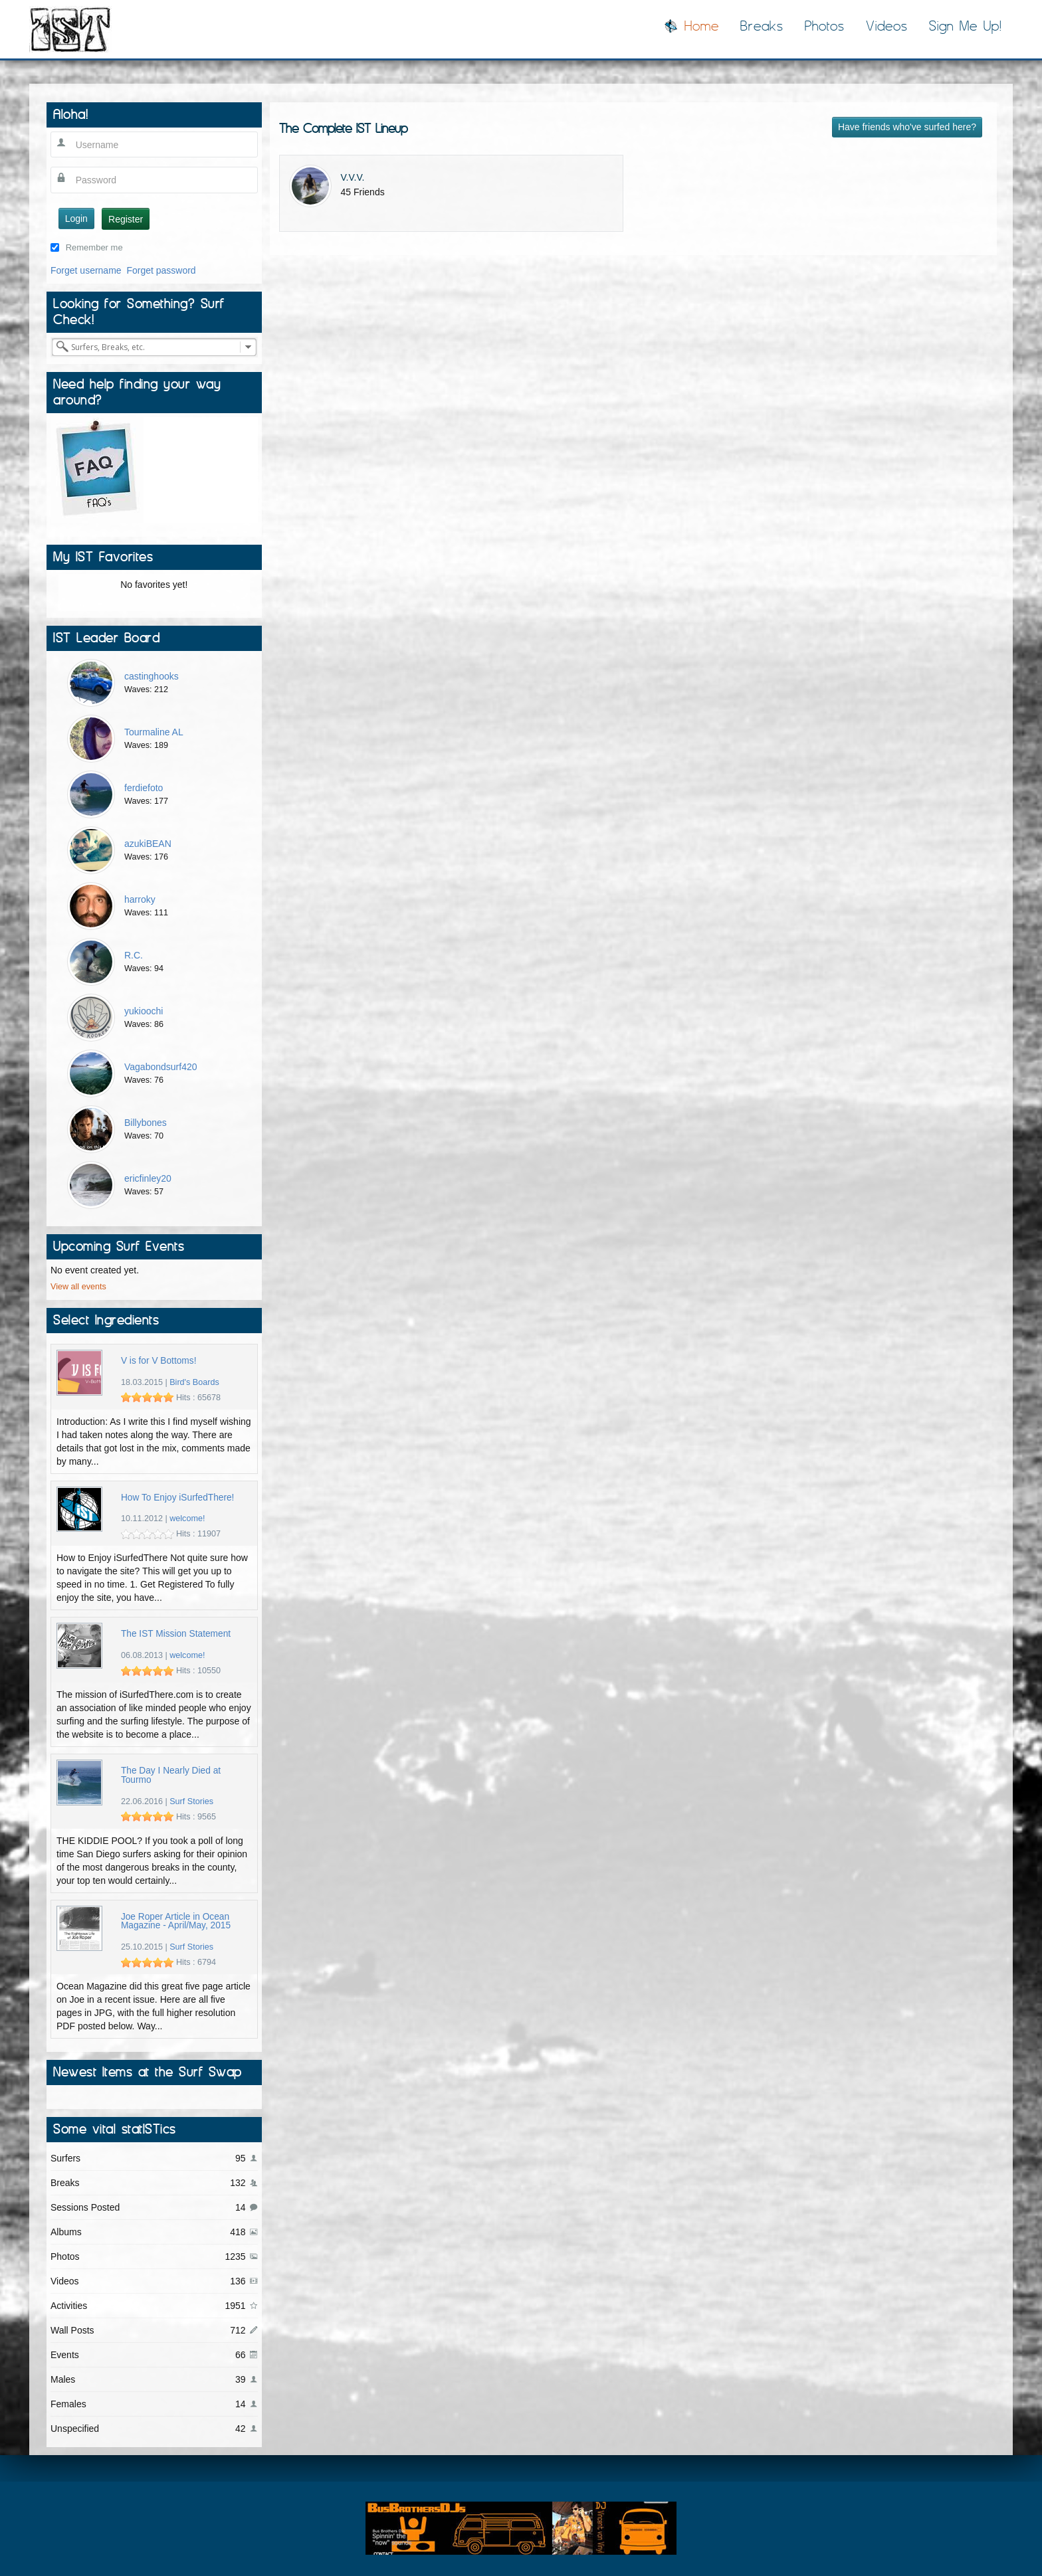  Describe the element at coordinates (143, 1011) in the screenshot. I see `yukioochi` at that location.